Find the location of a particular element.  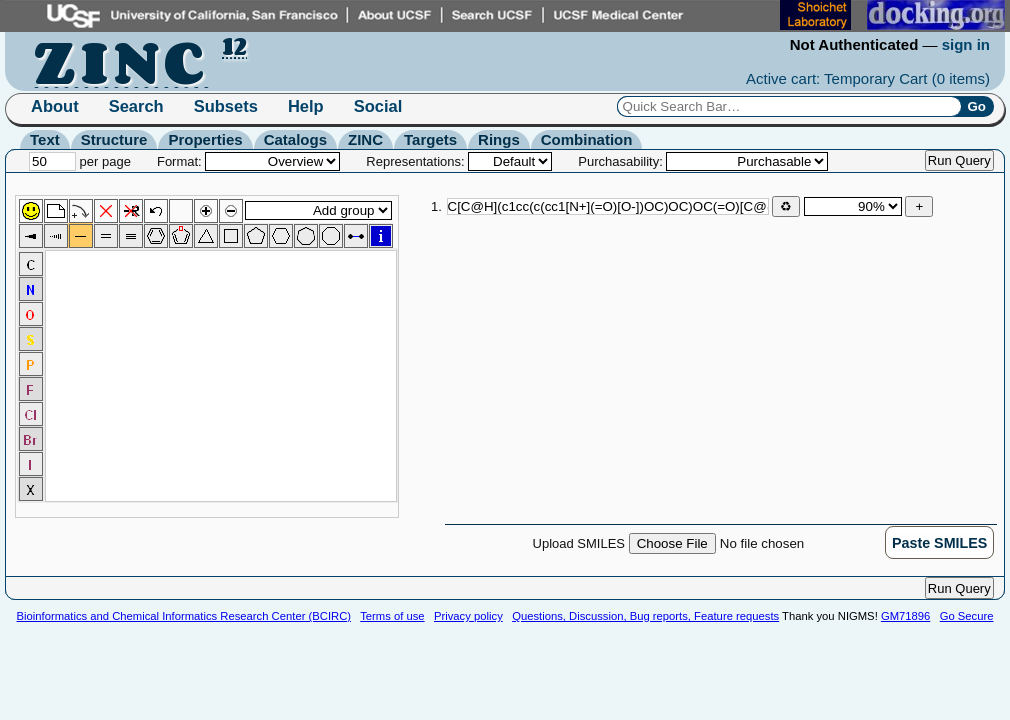

Go Secure is located at coordinates (967, 616).